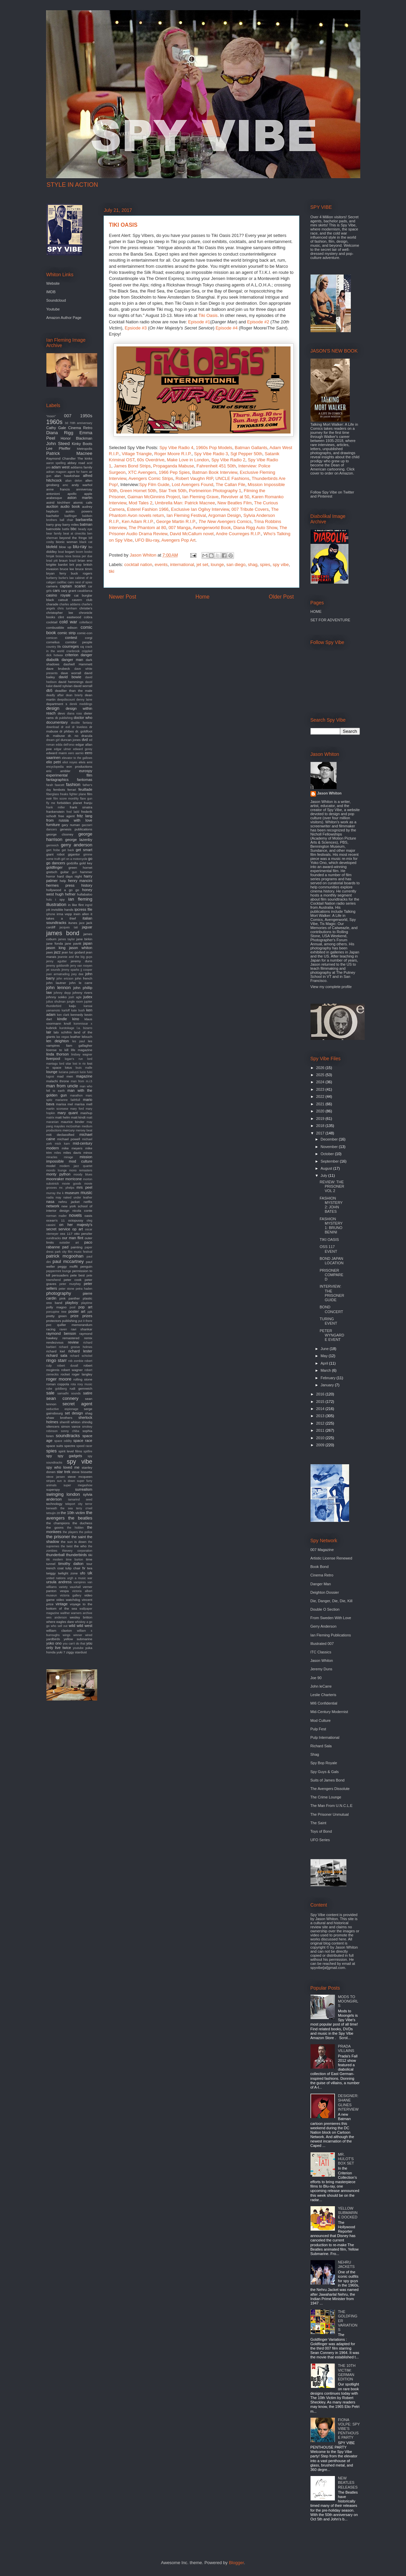 The height and width of the screenshot is (2576, 406). I want to click on deadlier than the male, so click(73, 690).